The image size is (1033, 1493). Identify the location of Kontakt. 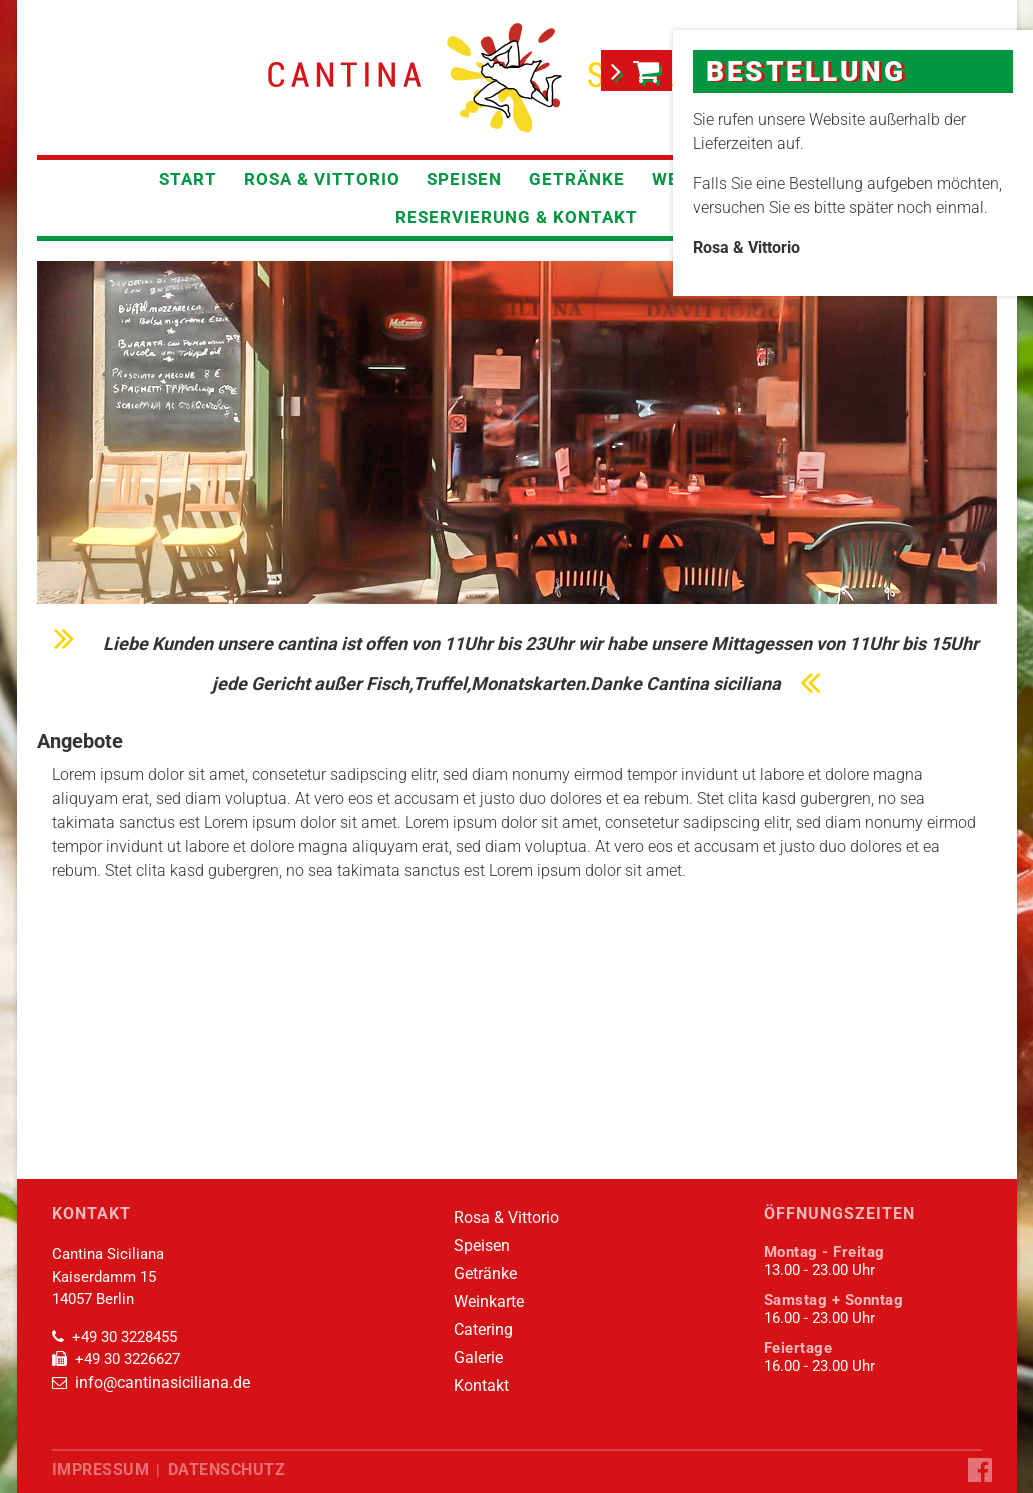
(469, 1386).